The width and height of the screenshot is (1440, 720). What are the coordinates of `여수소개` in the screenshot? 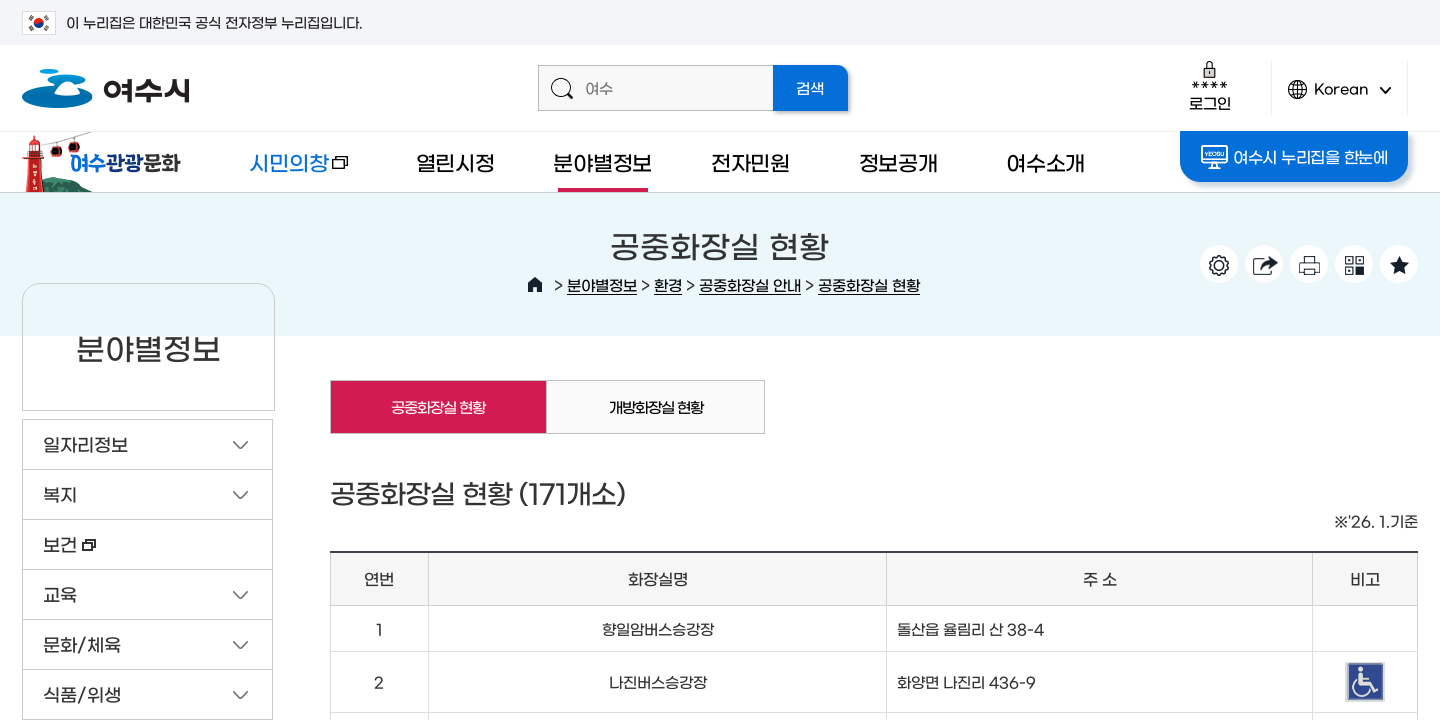 It's located at (1045, 161).